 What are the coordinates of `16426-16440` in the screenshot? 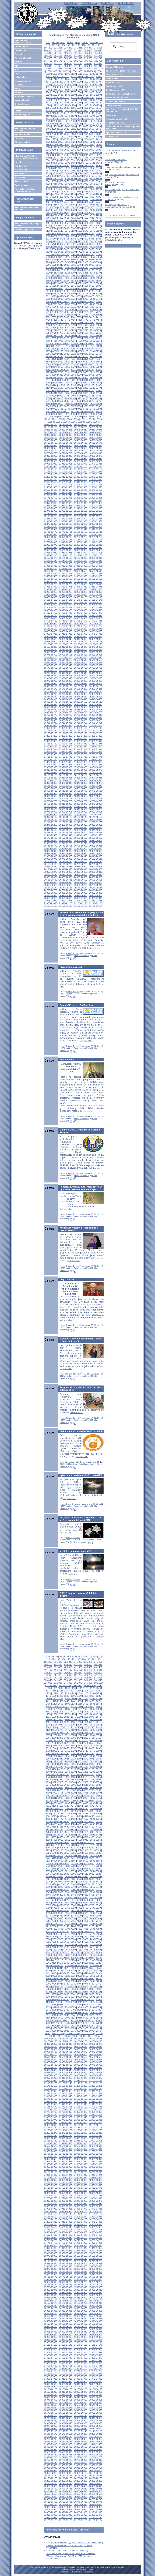 It's located at (80, 699).